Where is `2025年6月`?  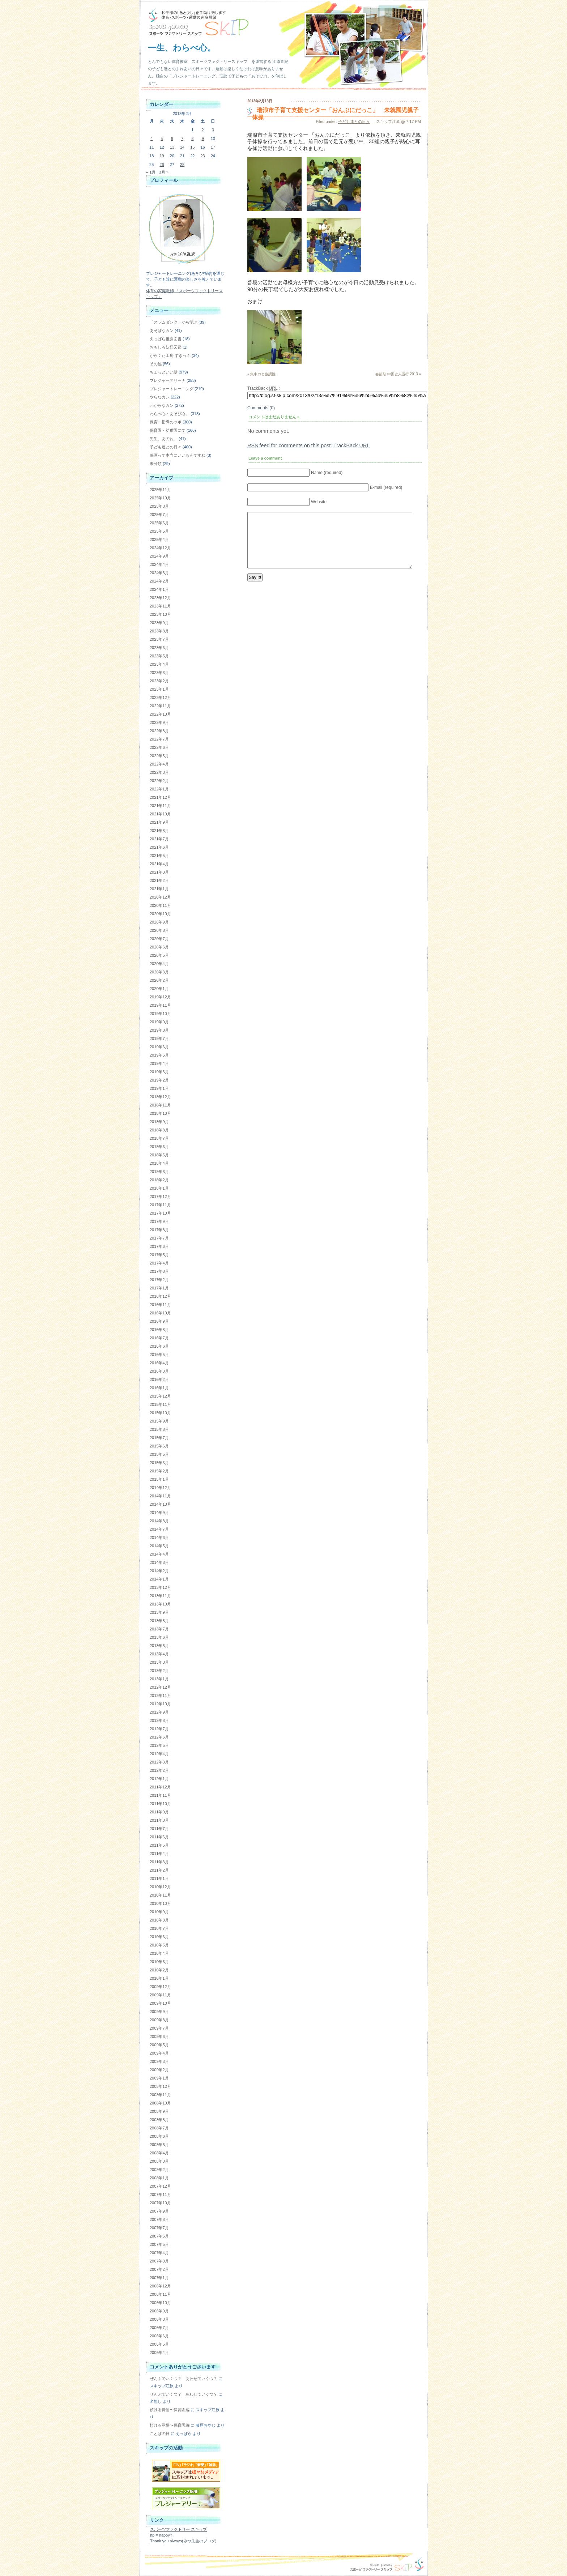 2025年6月 is located at coordinates (159, 523).